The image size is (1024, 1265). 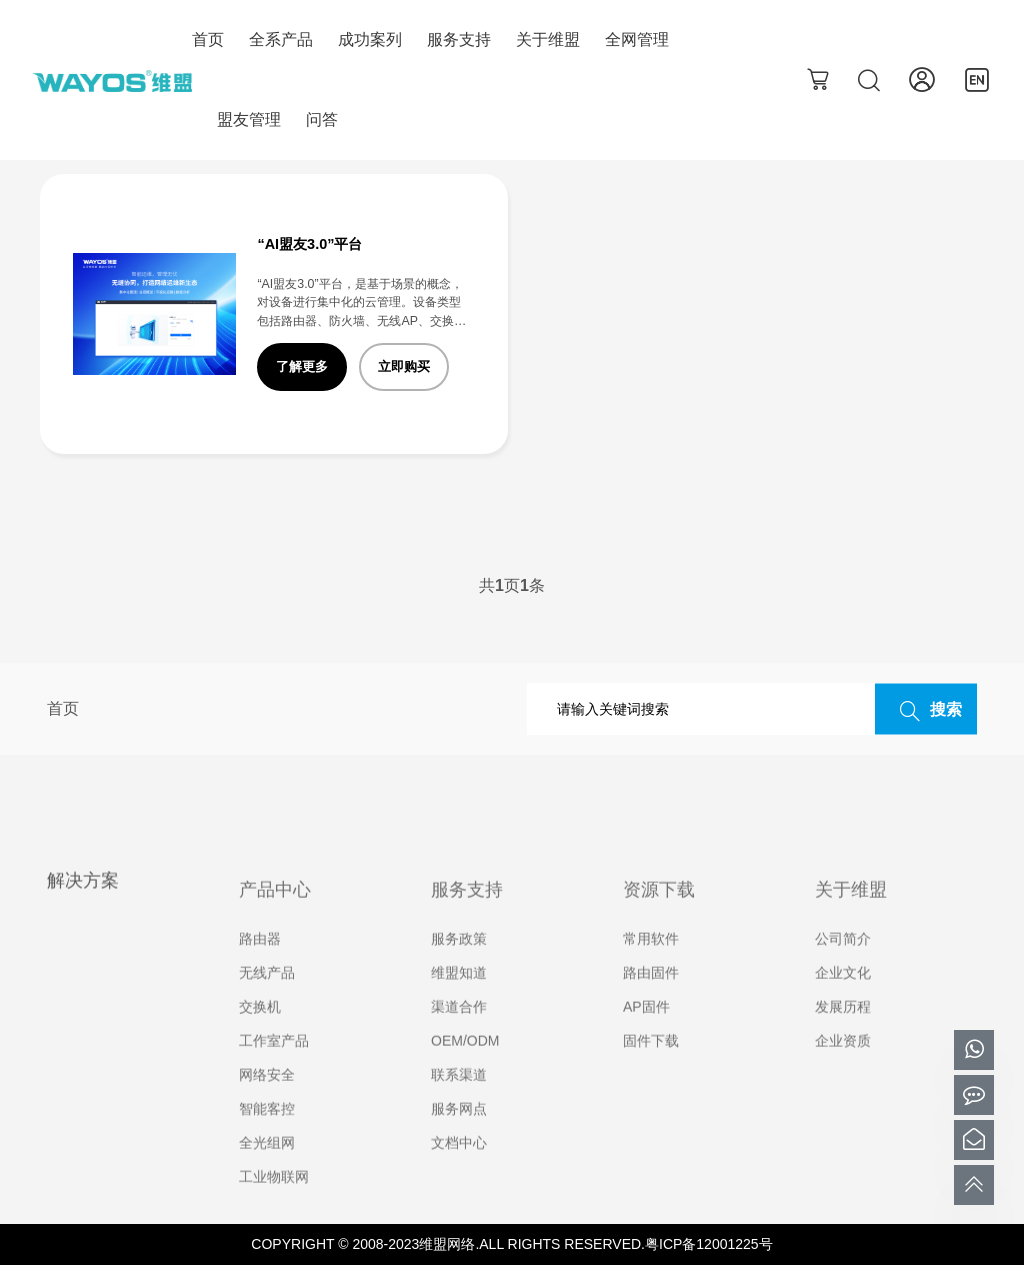 What do you see at coordinates (843, 967) in the screenshot?
I see `公司简介` at bounding box center [843, 967].